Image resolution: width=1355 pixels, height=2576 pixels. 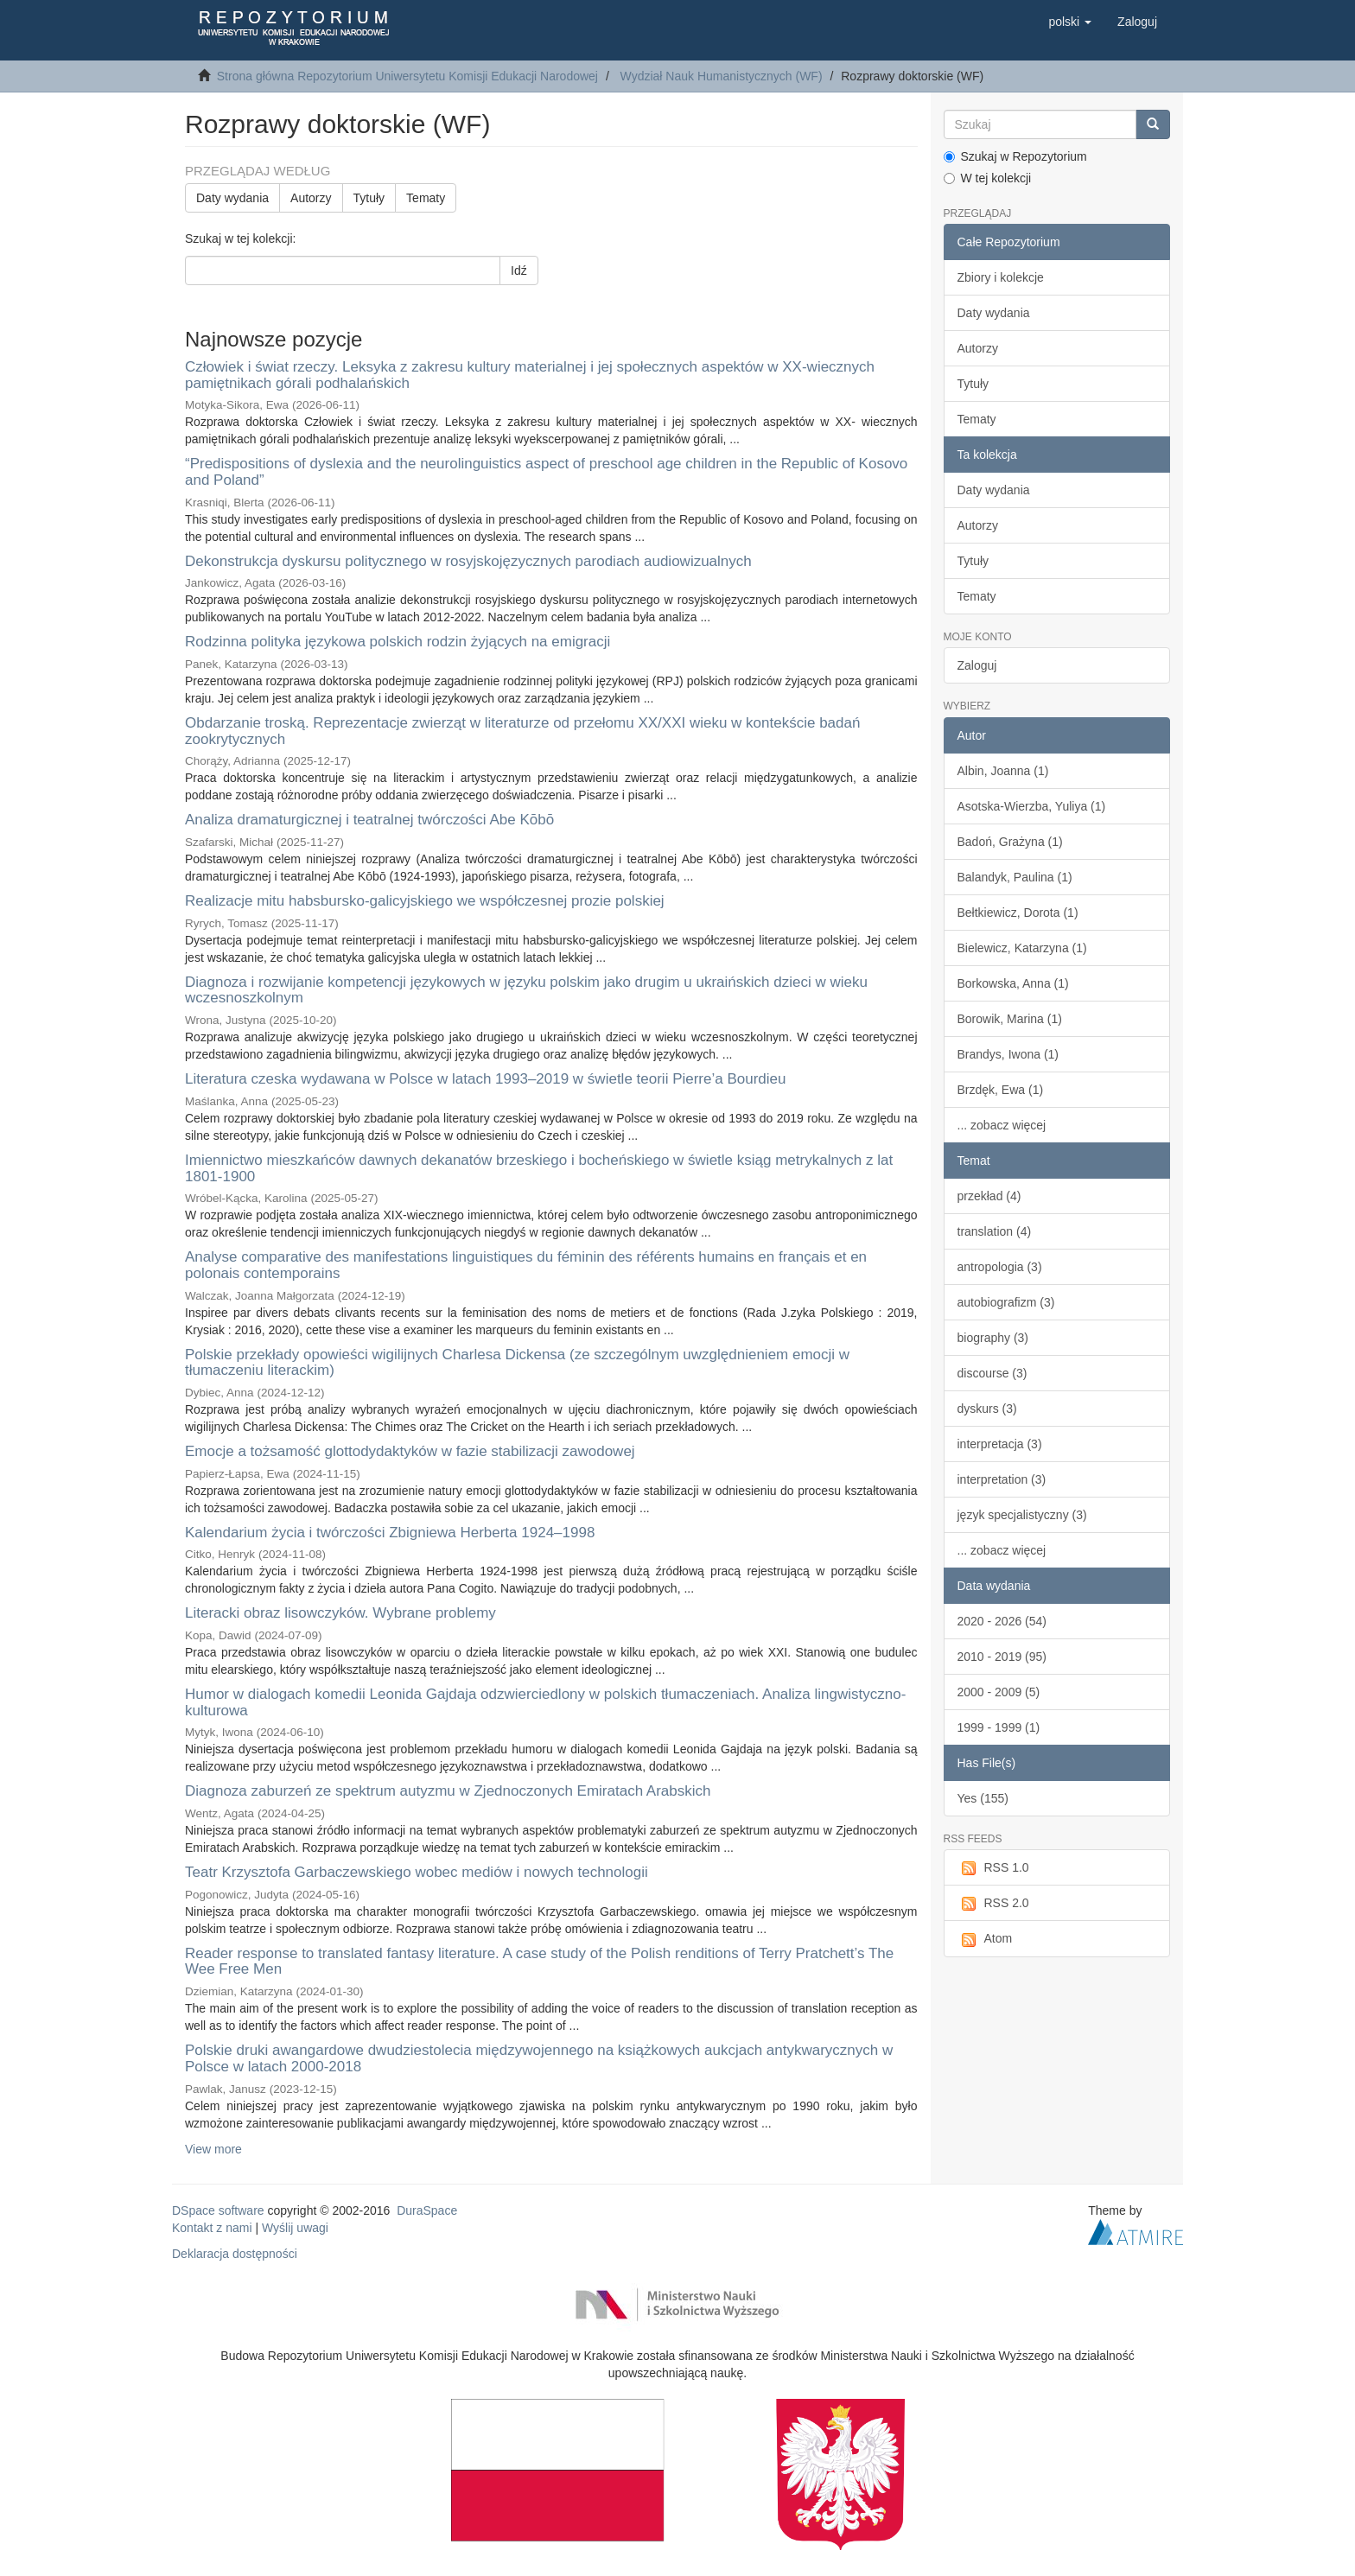 I want to click on W tej kolekcji, so click(x=988, y=178).